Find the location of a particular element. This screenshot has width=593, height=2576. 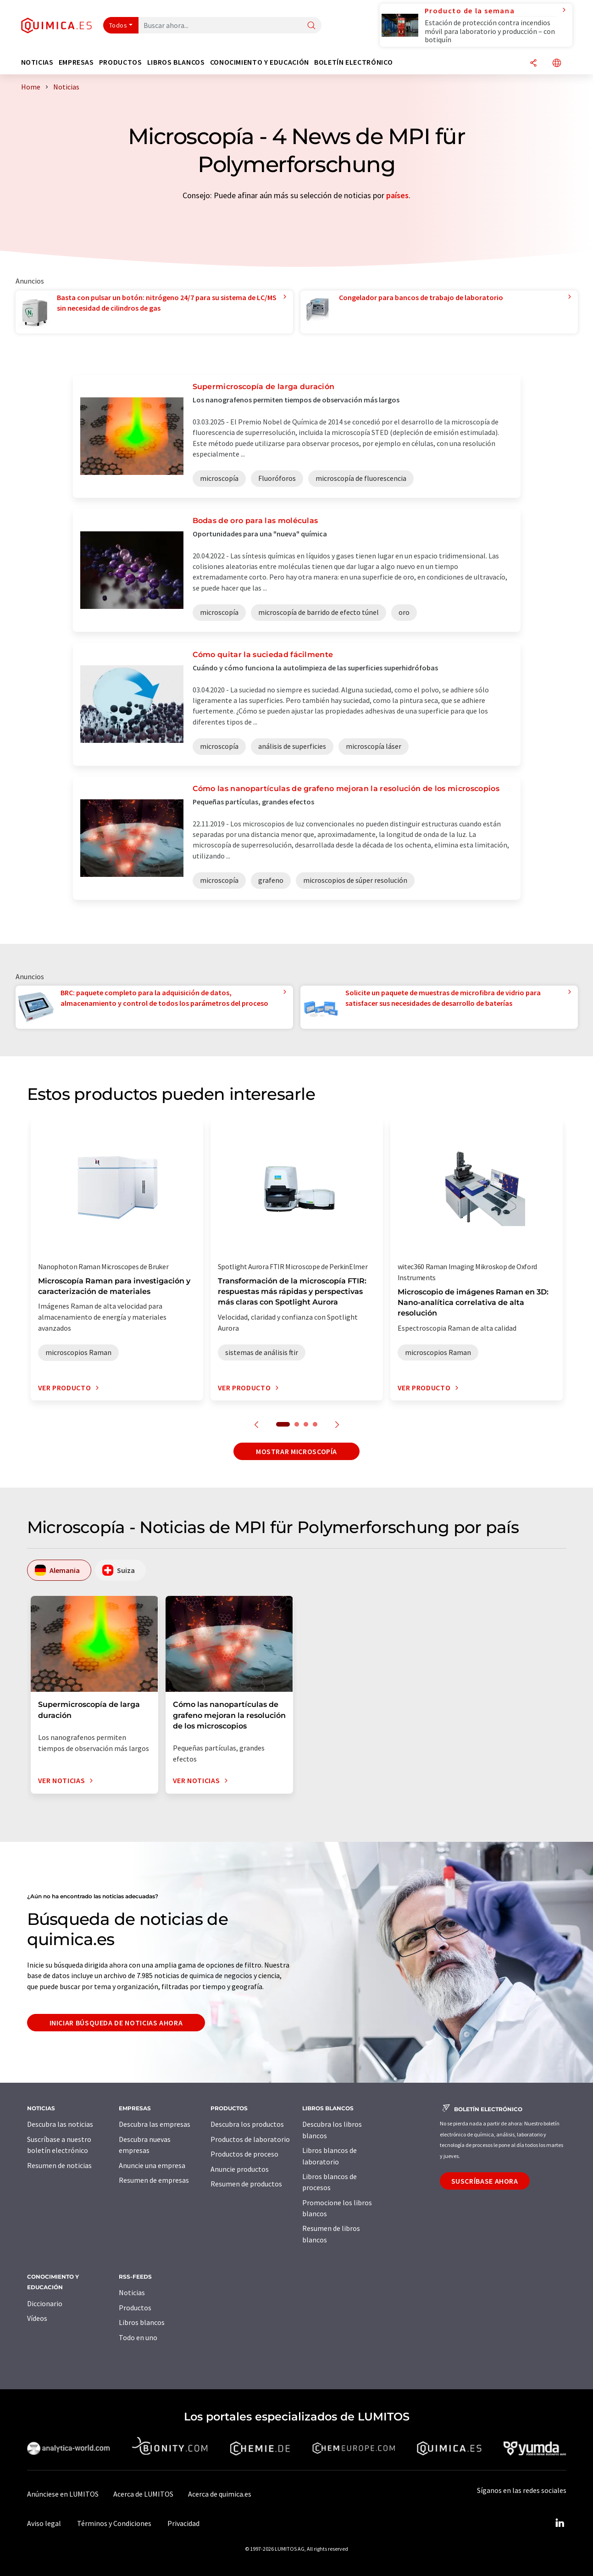

Acerca de quimica.es is located at coordinates (219, 2493).